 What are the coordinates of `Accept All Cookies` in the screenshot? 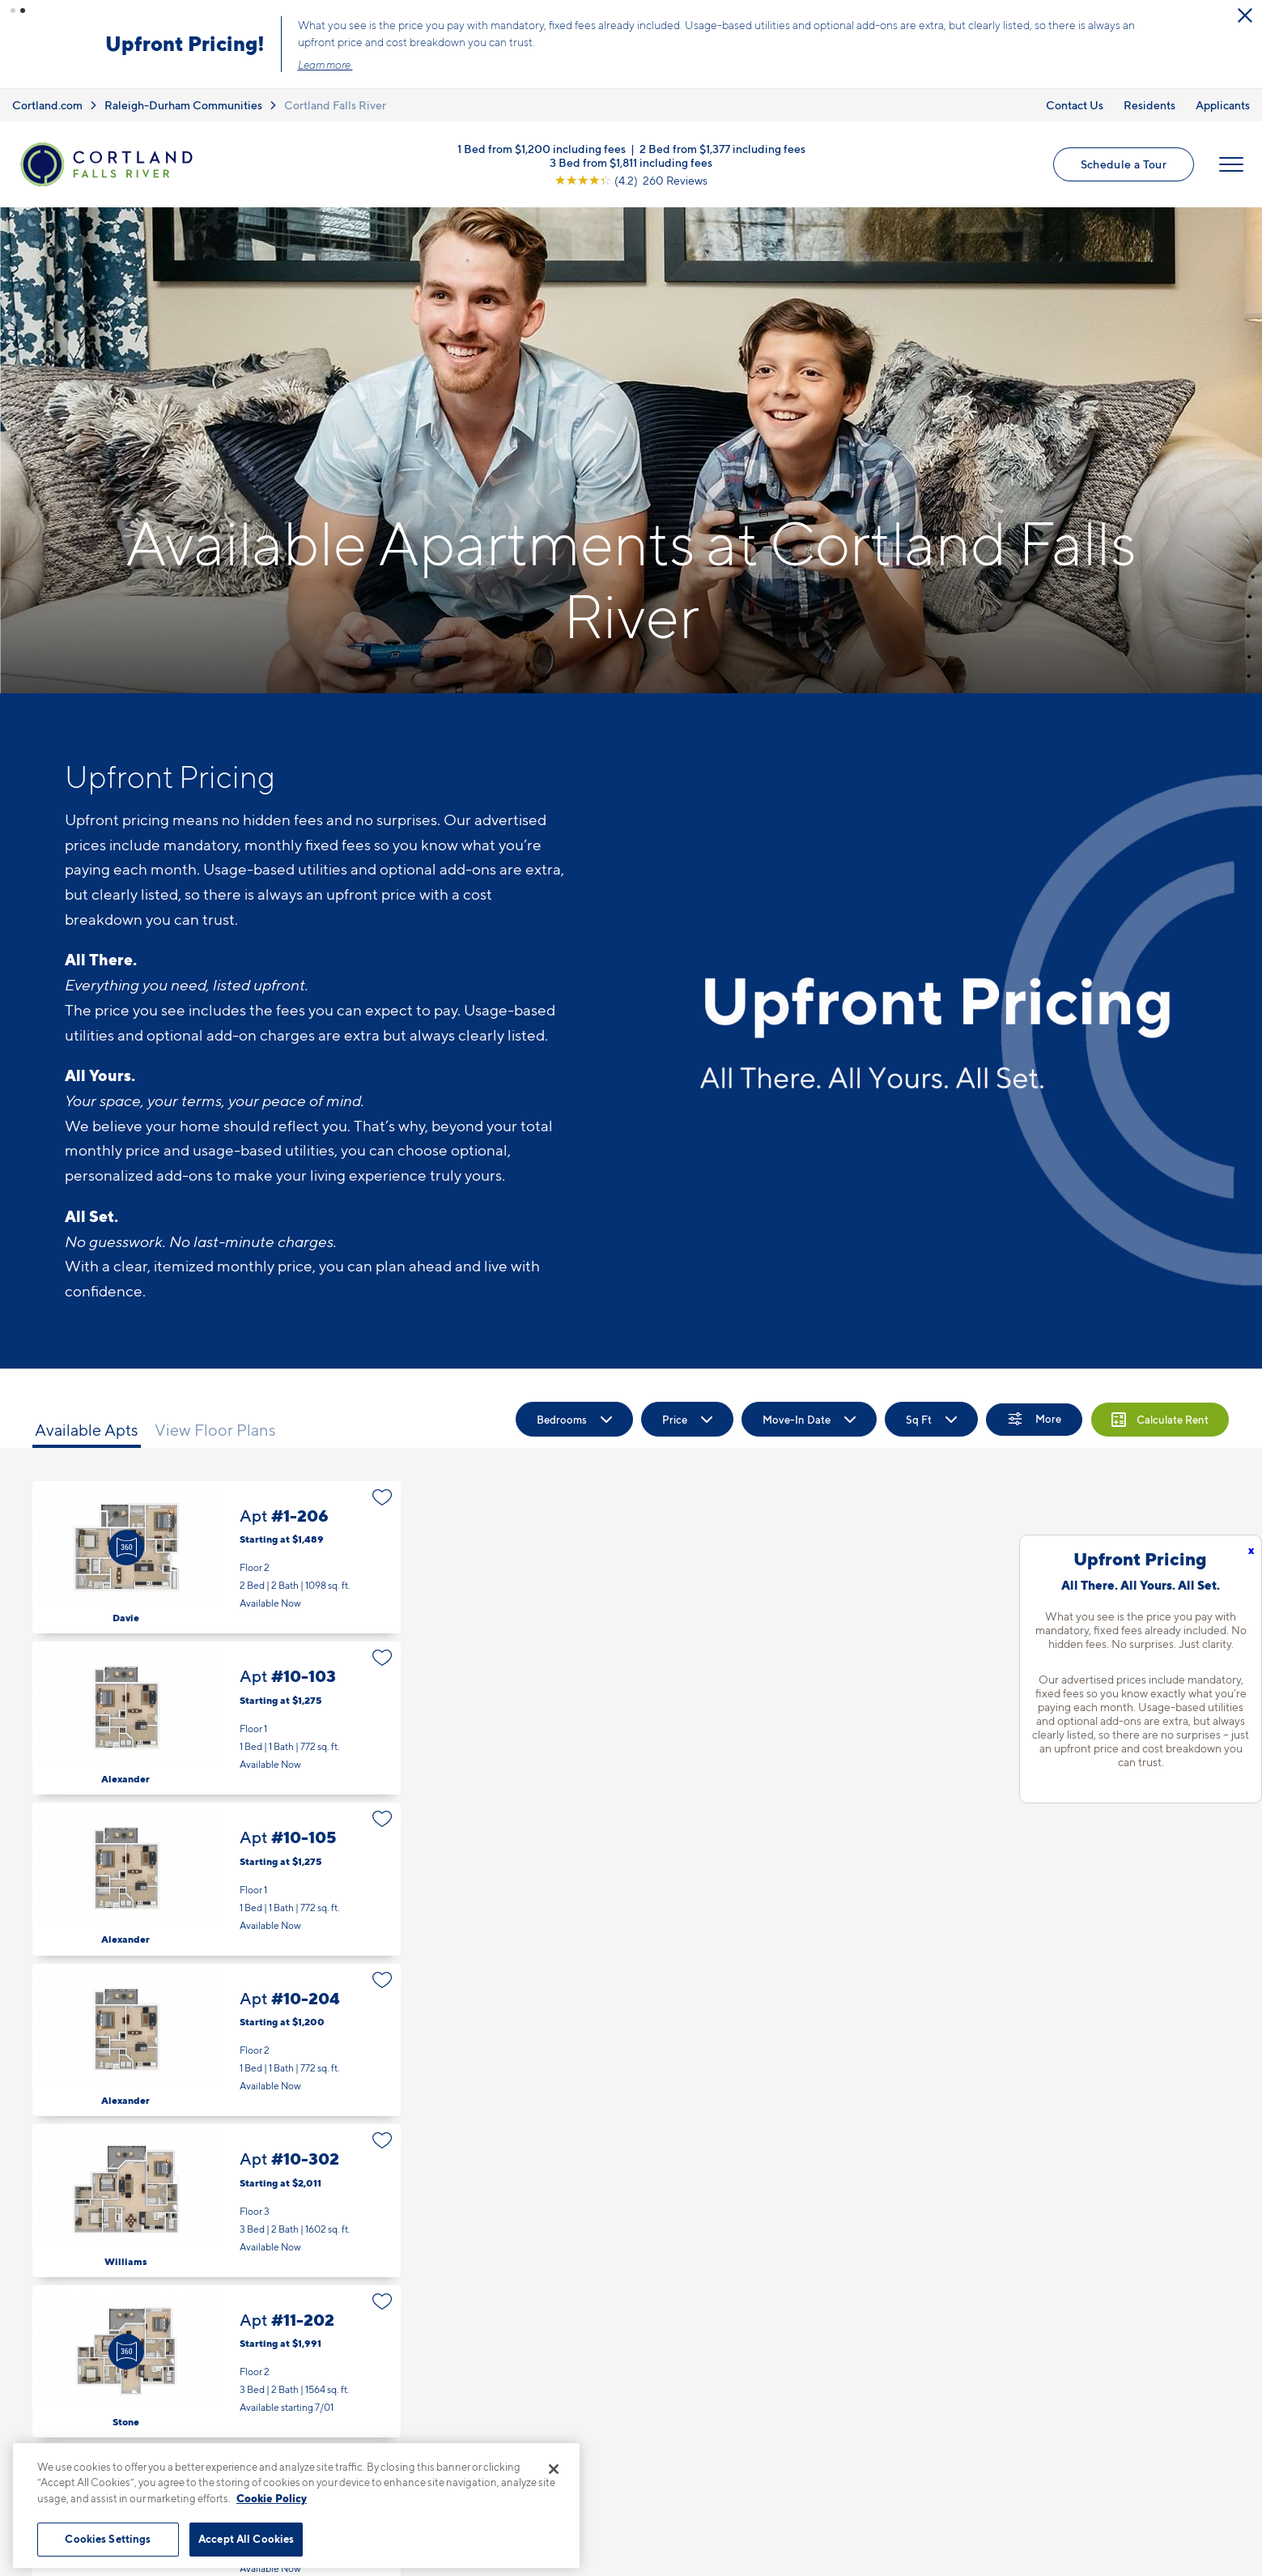 It's located at (246, 2538).